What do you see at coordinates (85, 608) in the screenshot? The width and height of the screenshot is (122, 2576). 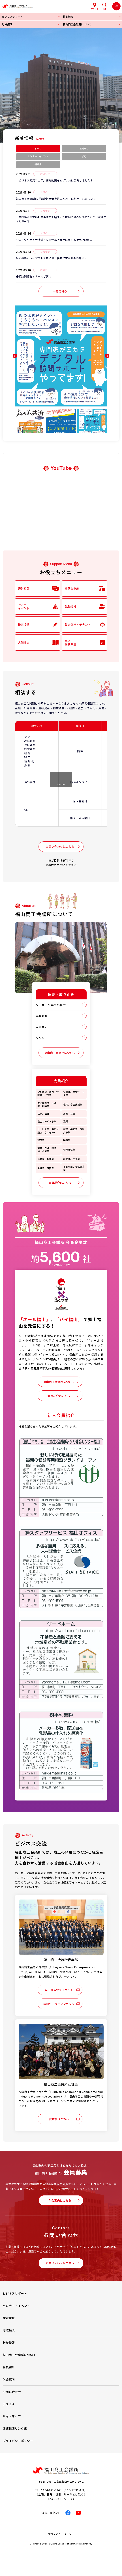 I see `就職情報` at bounding box center [85, 608].